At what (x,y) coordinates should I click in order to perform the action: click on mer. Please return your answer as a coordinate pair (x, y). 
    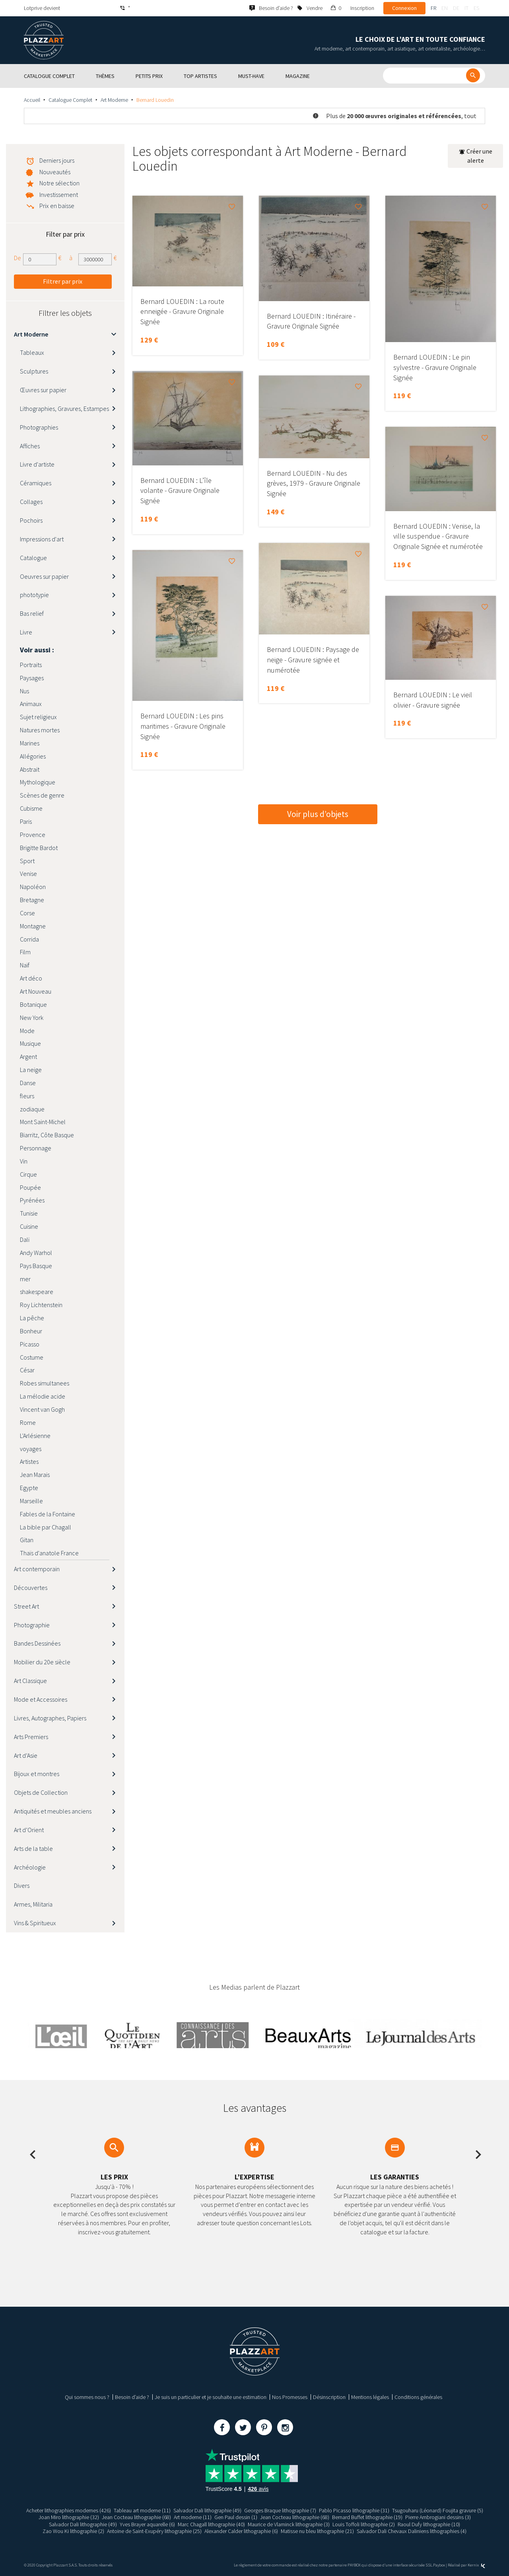
    Looking at the image, I should click on (25, 1279).